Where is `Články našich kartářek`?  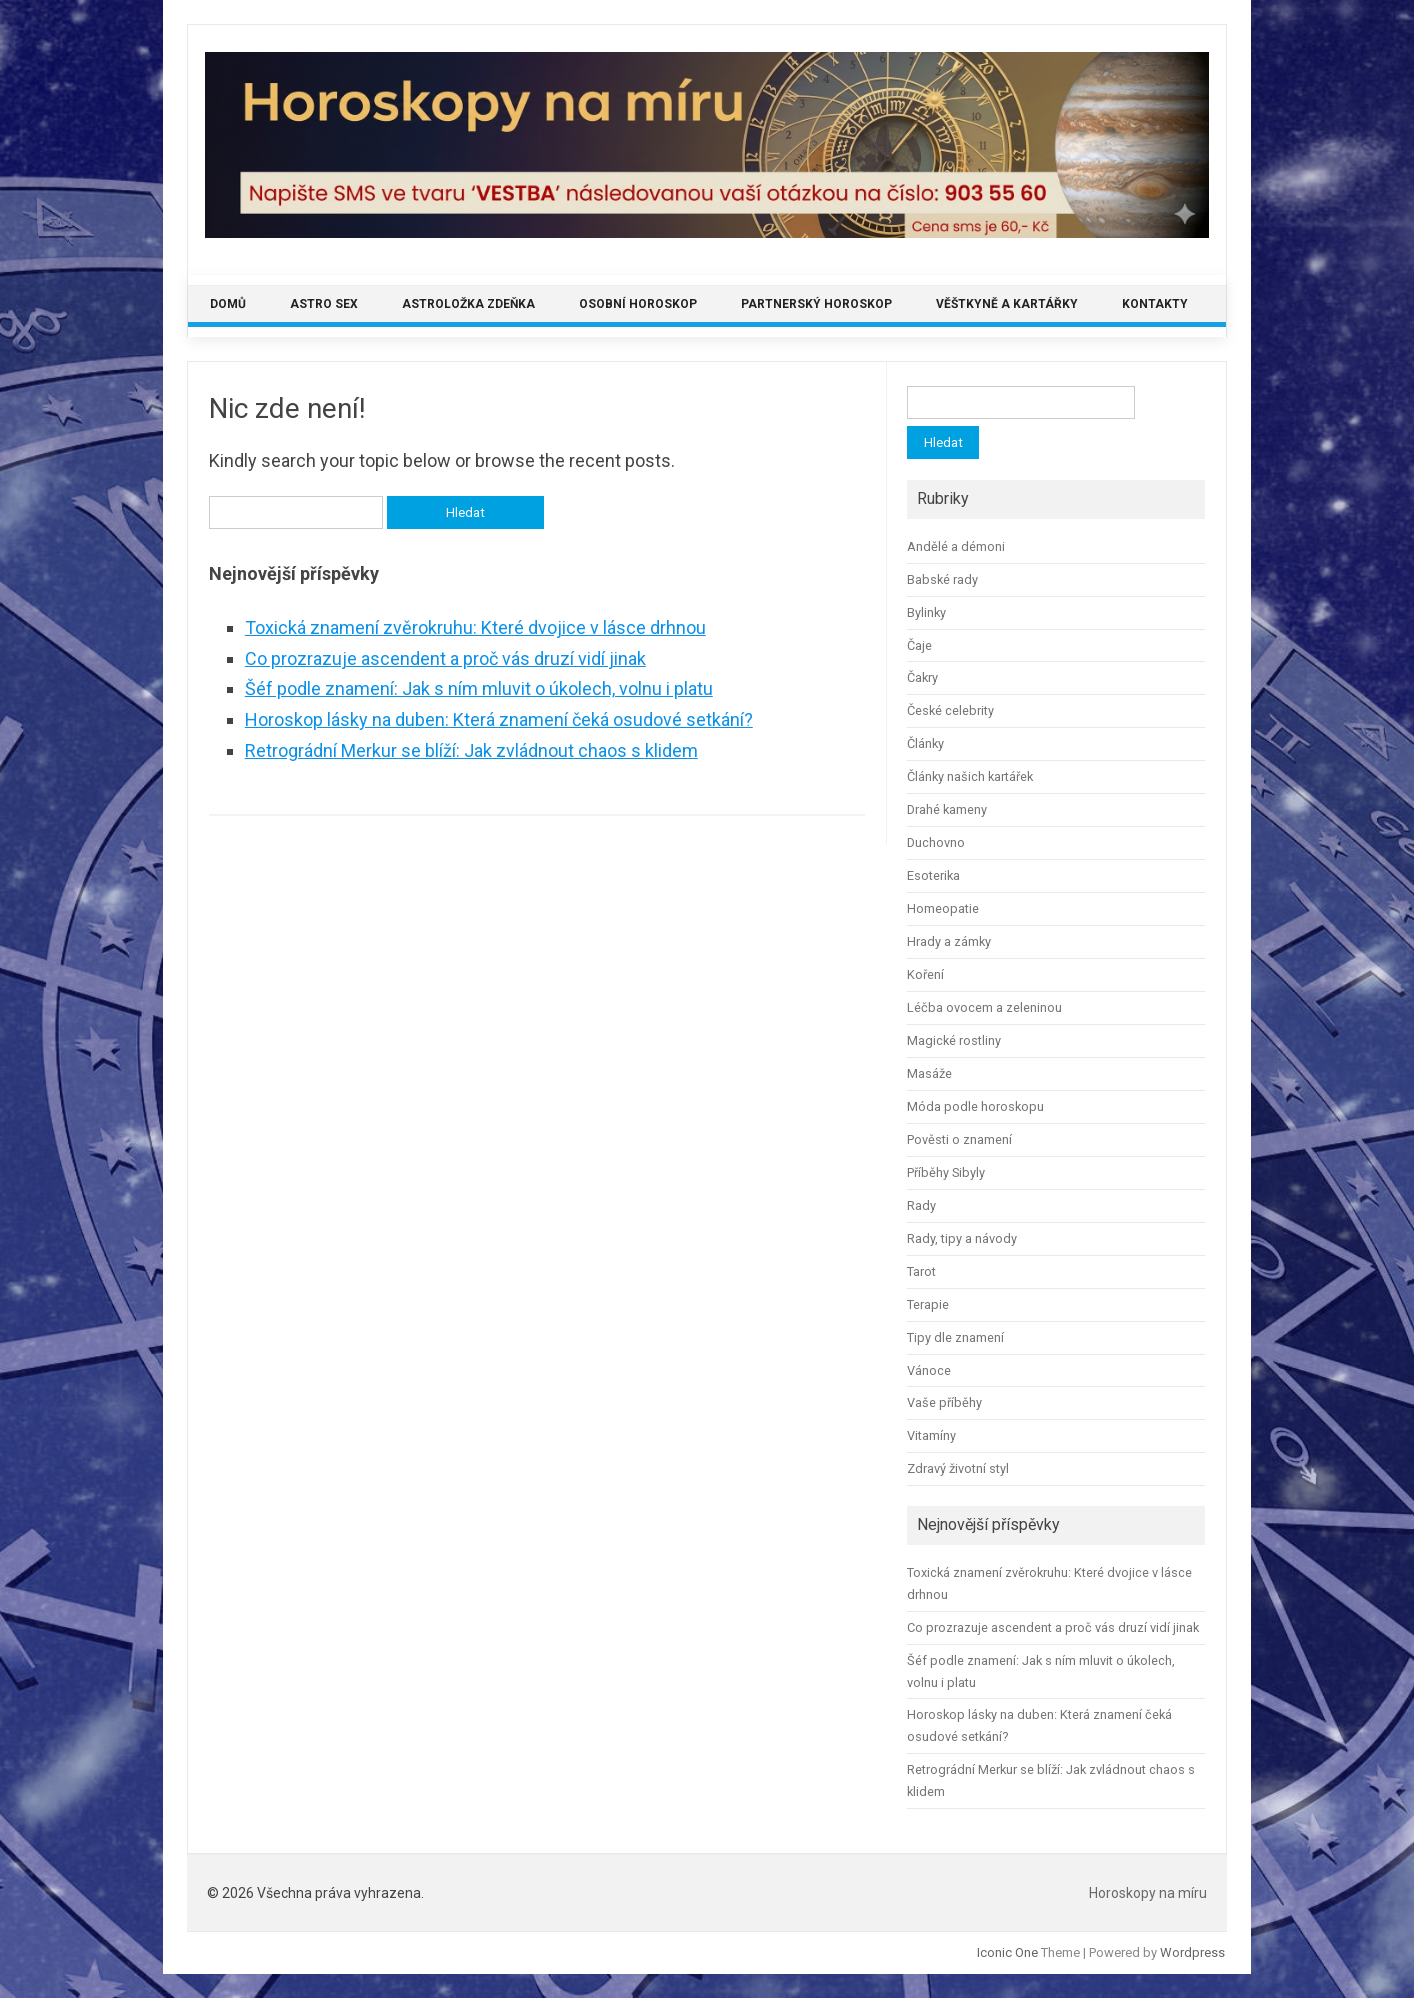
Články našich kartářek is located at coordinates (970, 776).